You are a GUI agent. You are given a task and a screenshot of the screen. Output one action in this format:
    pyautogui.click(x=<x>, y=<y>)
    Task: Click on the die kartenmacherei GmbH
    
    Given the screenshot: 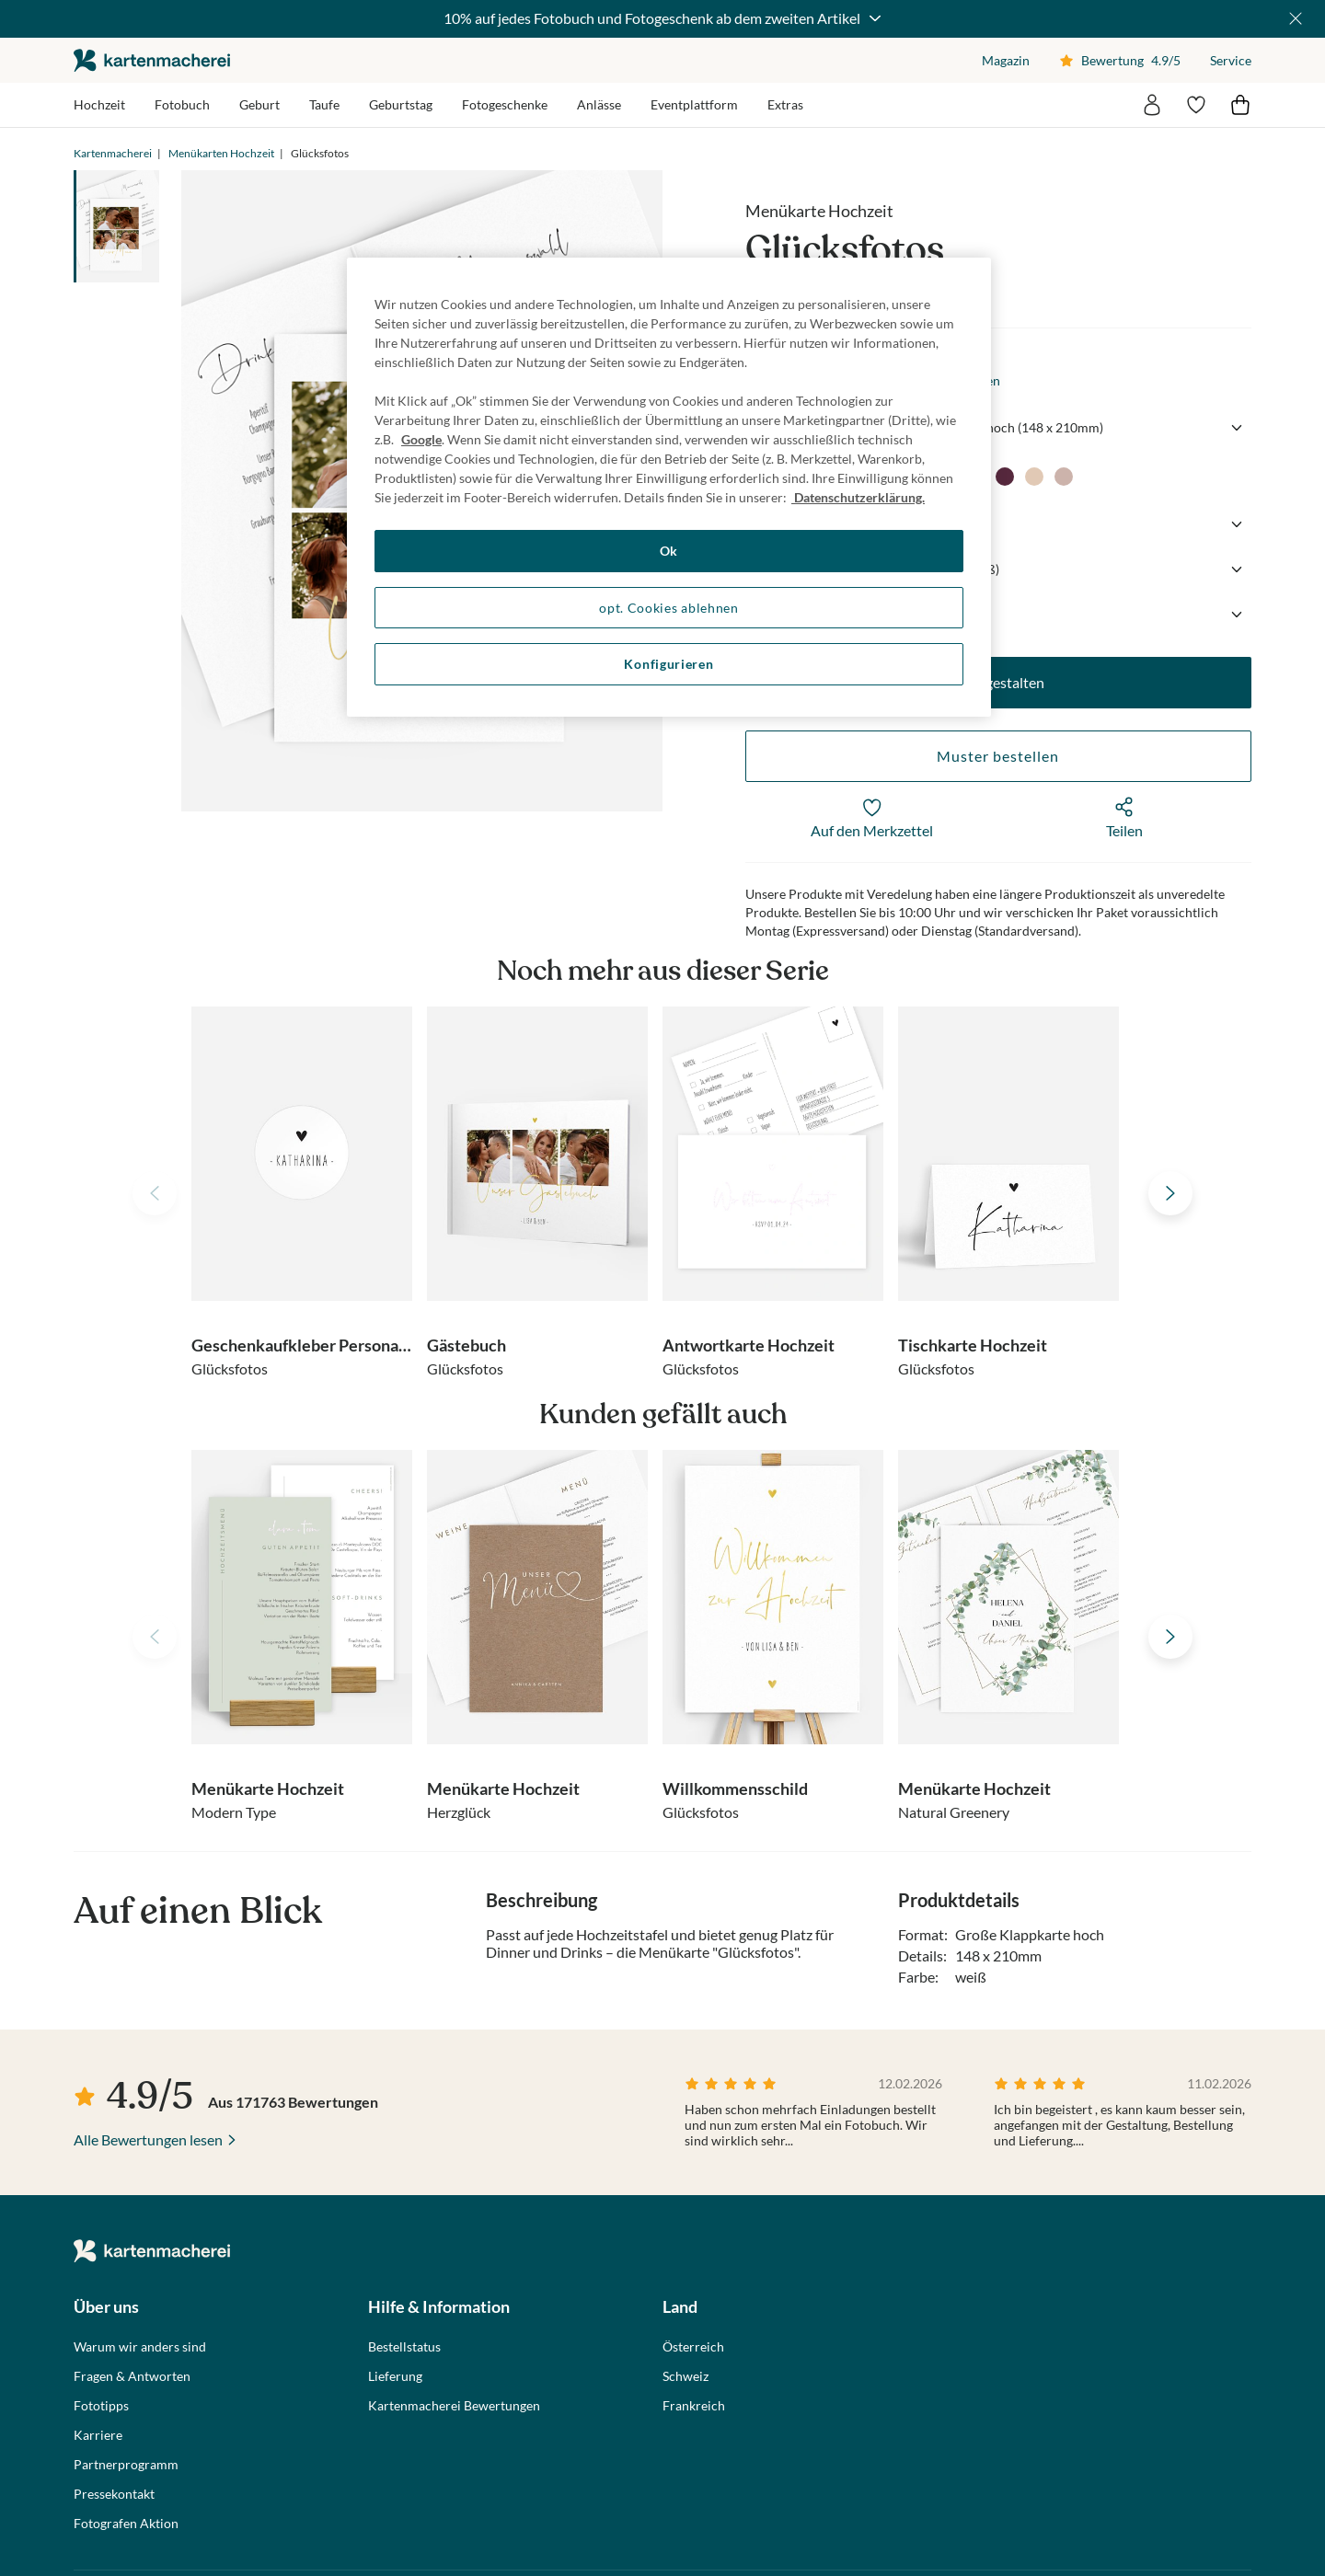 What is the action you would take?
    pyautogui.click(x=152, y=60)
    